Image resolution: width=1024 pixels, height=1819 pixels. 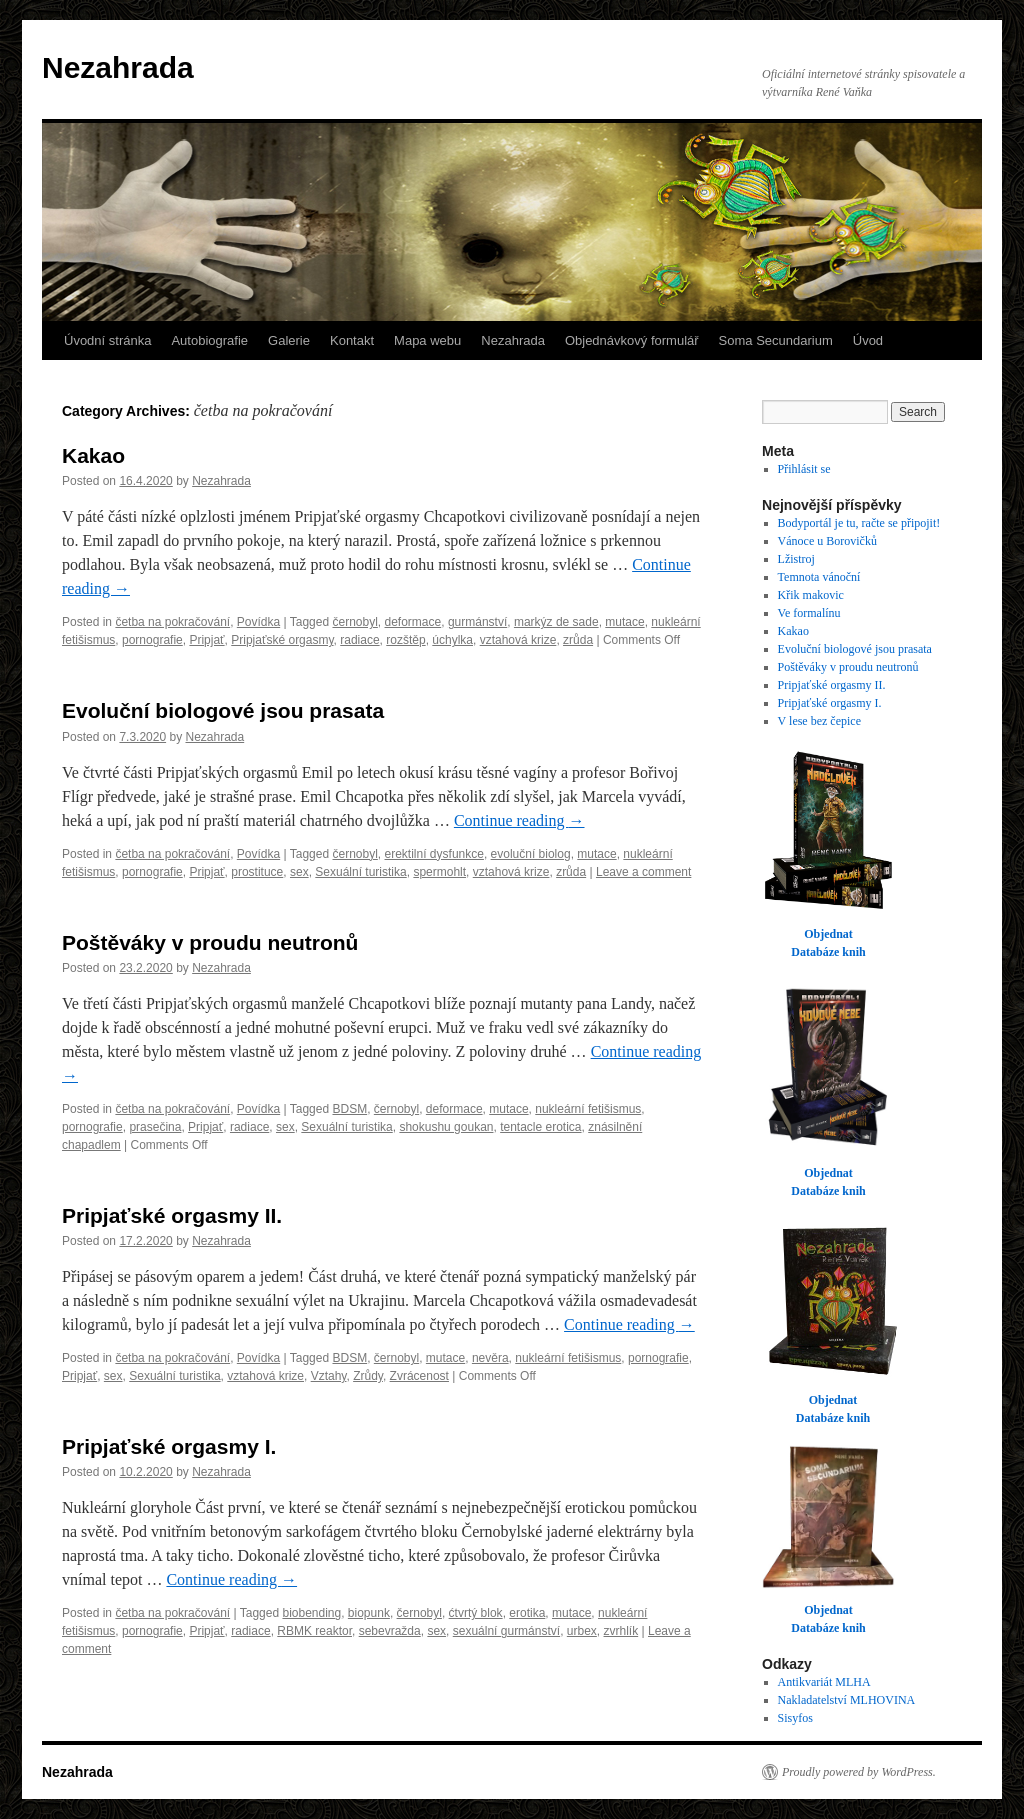 I want to click on Nezahrada, so click(x=118, y=67).